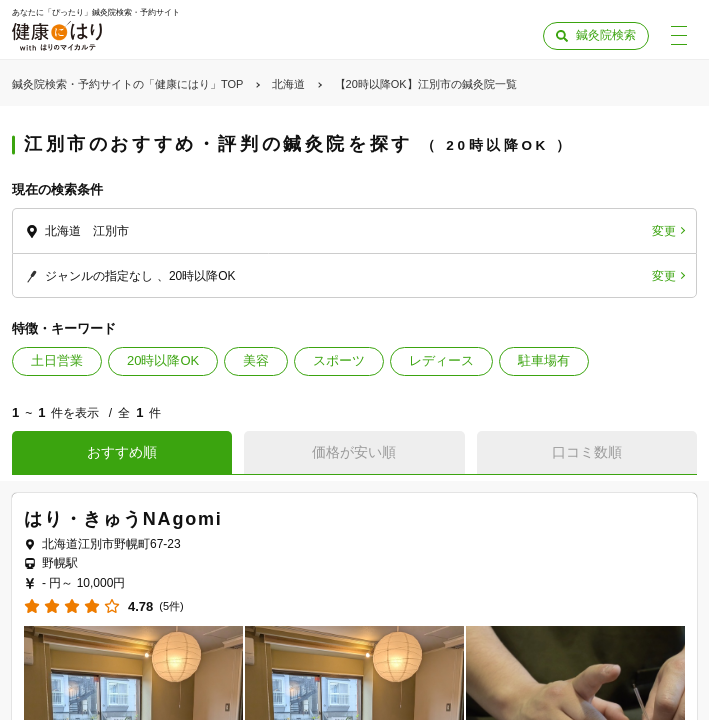 This screenshot has height=720, width=709. I want to click on 価格が安い順, so click(354, 452).